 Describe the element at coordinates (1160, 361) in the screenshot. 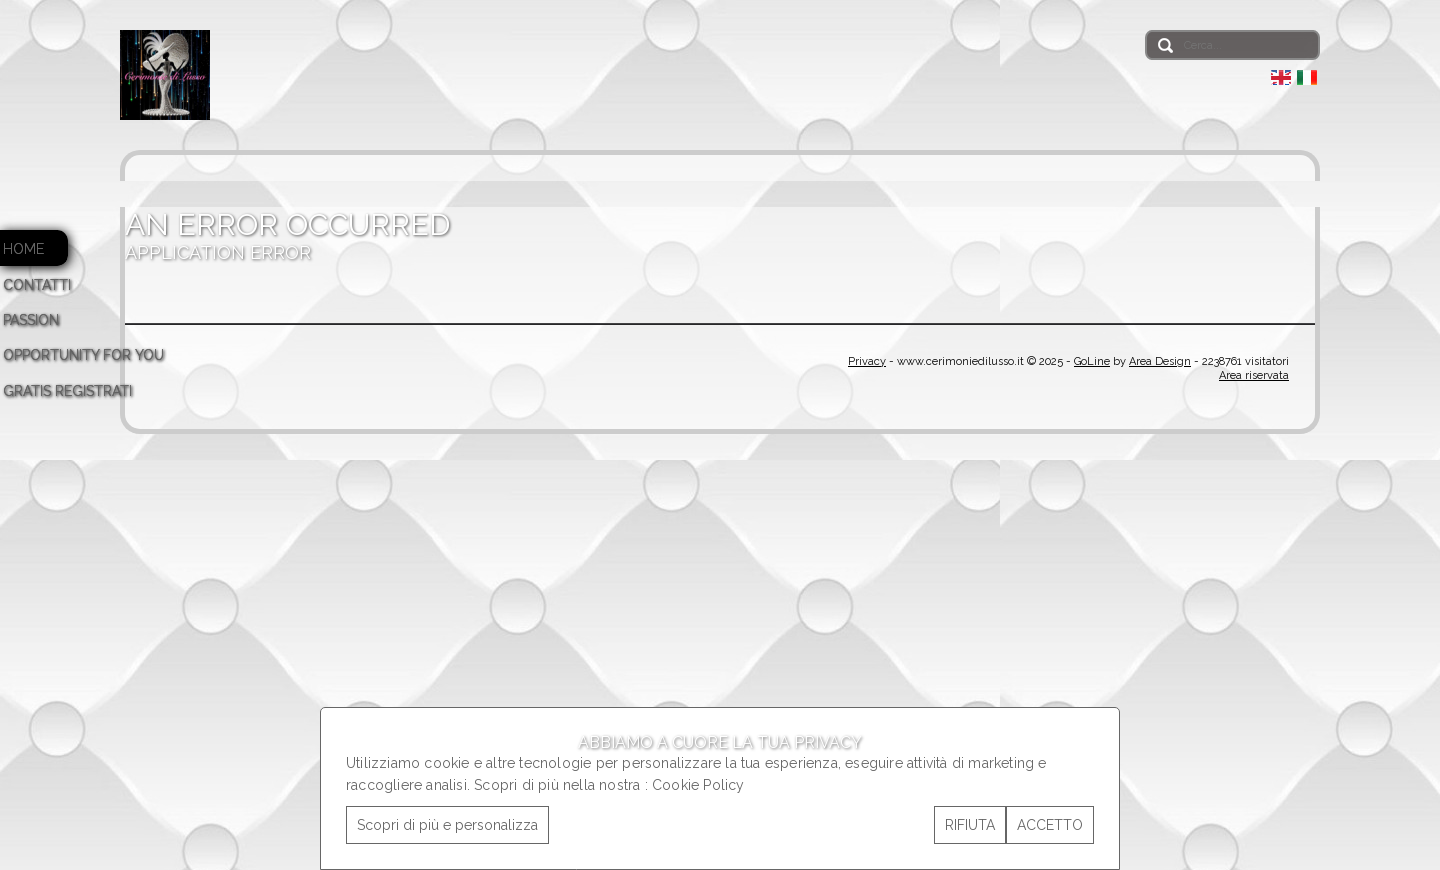

I see `Area Design` at that location.